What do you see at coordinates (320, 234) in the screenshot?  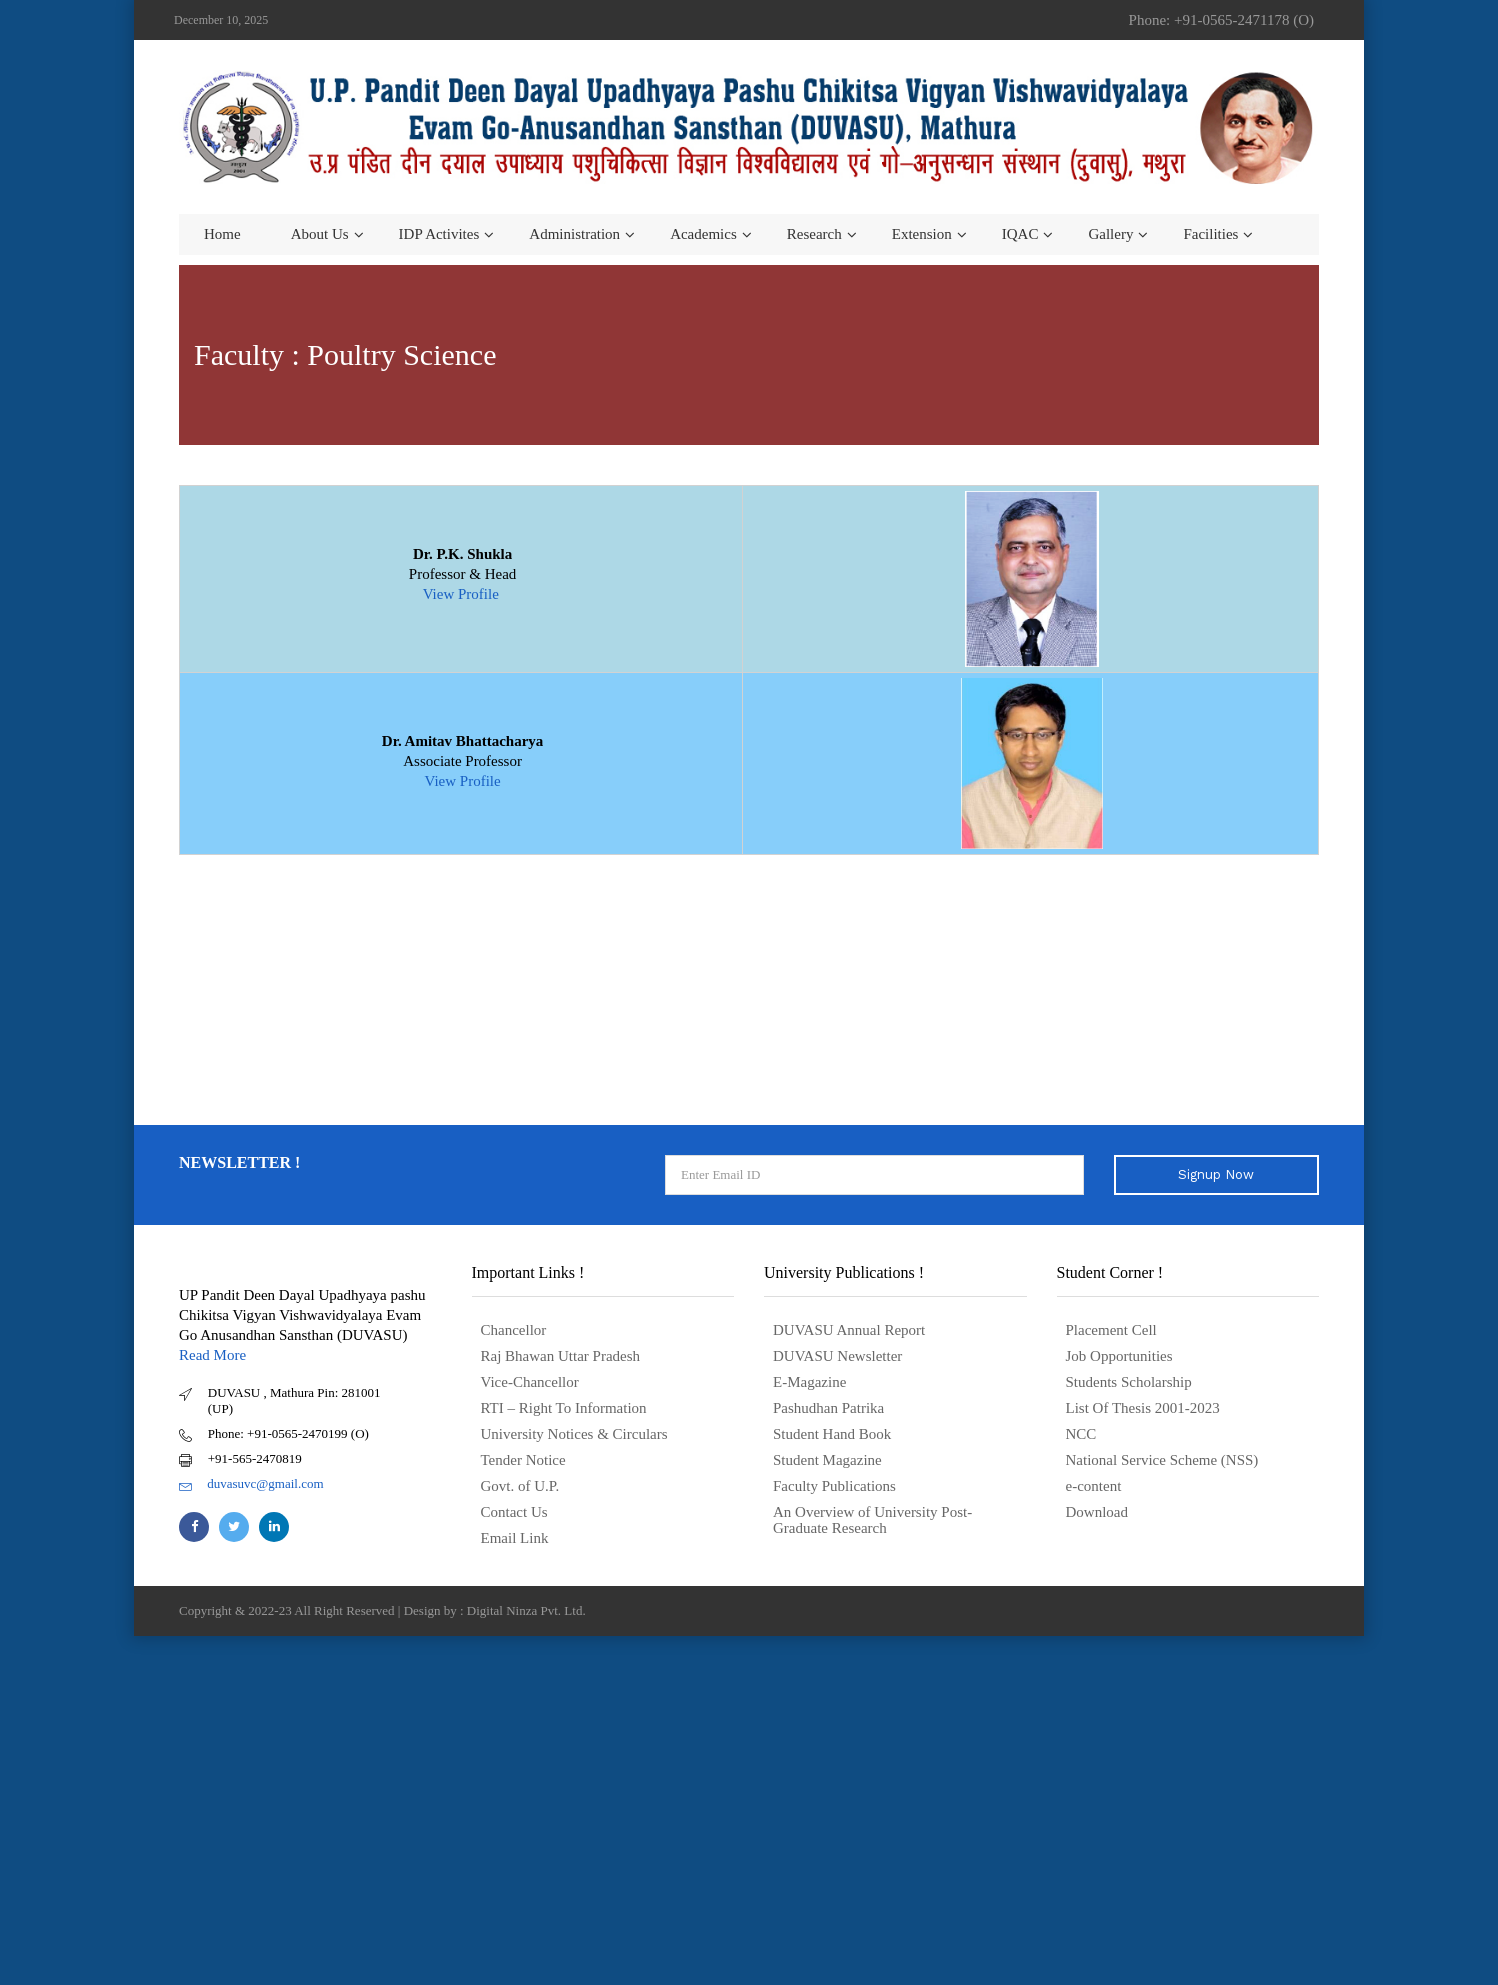 I see `About us` at bounding box center [320, 234].